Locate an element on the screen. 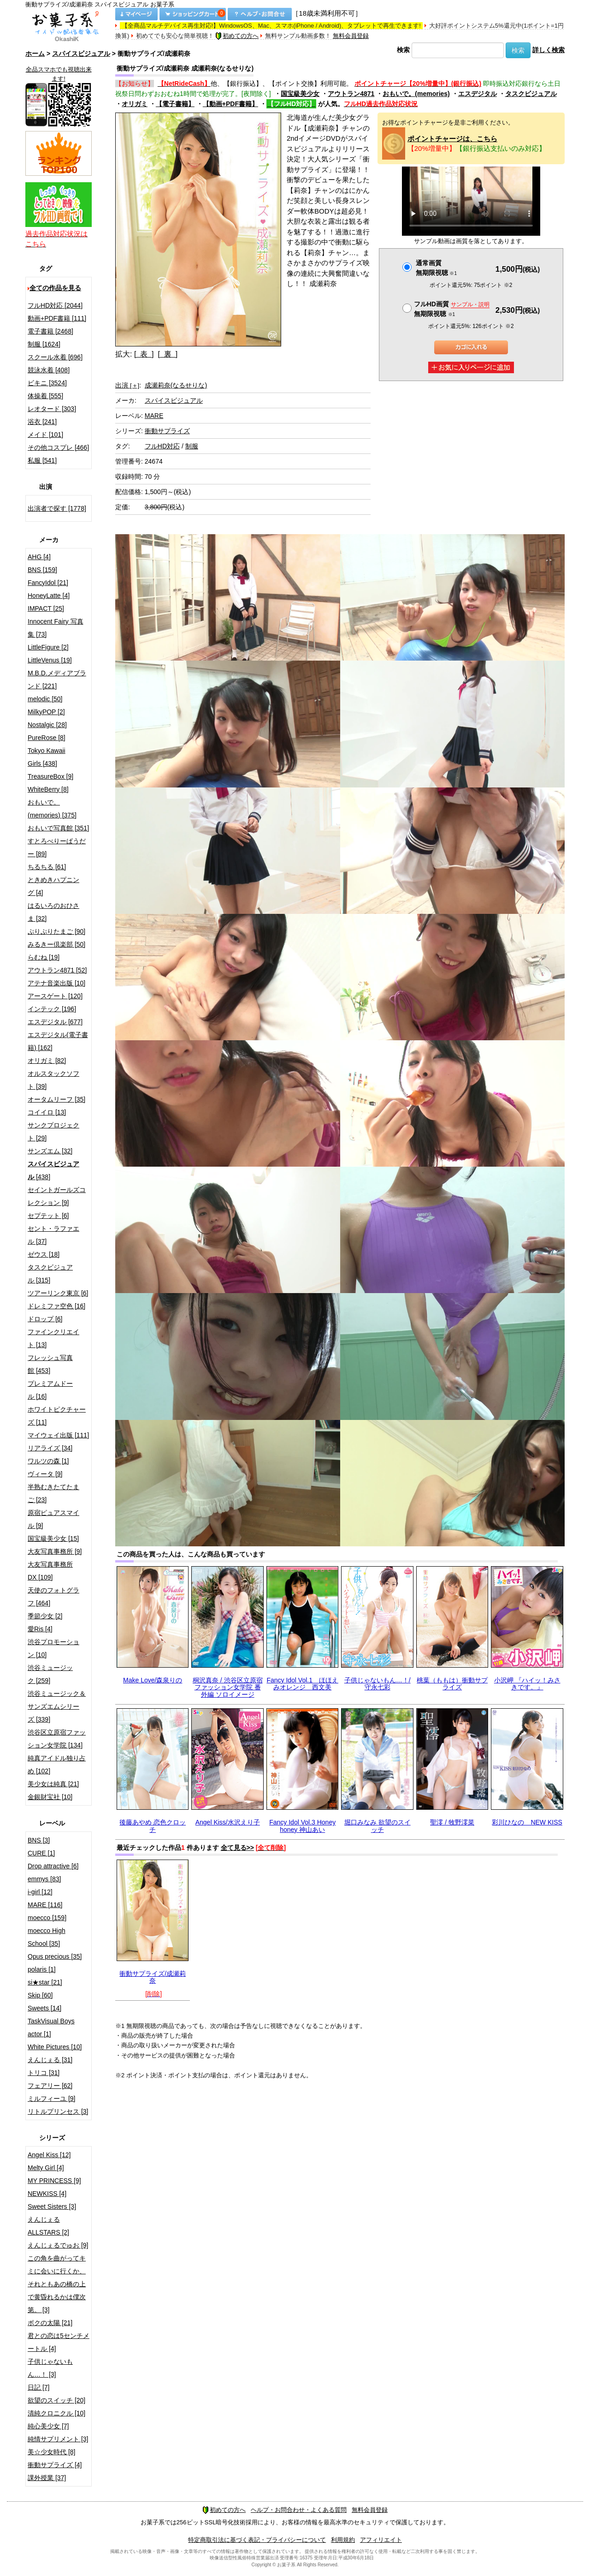 The width and height of the screenshot is (590, 2576). HoneyLatte [4] is located at coordinates (49, 595).